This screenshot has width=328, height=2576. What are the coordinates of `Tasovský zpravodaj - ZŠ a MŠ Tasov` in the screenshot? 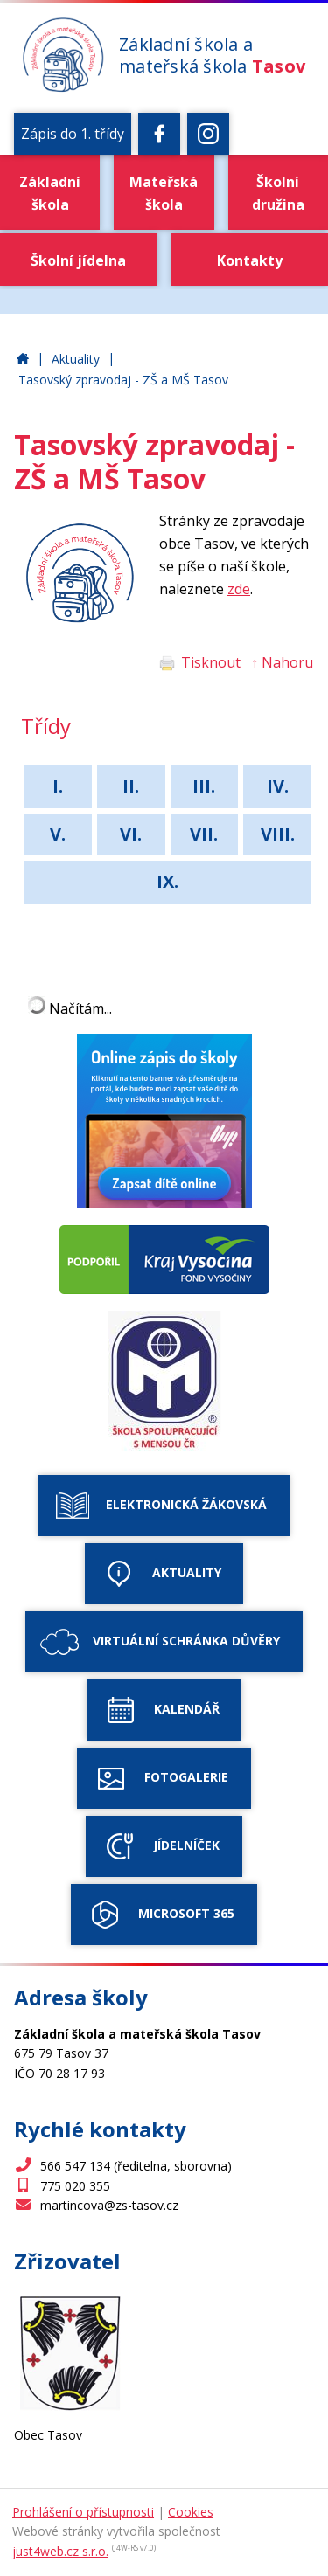 It's located at (123, 379).